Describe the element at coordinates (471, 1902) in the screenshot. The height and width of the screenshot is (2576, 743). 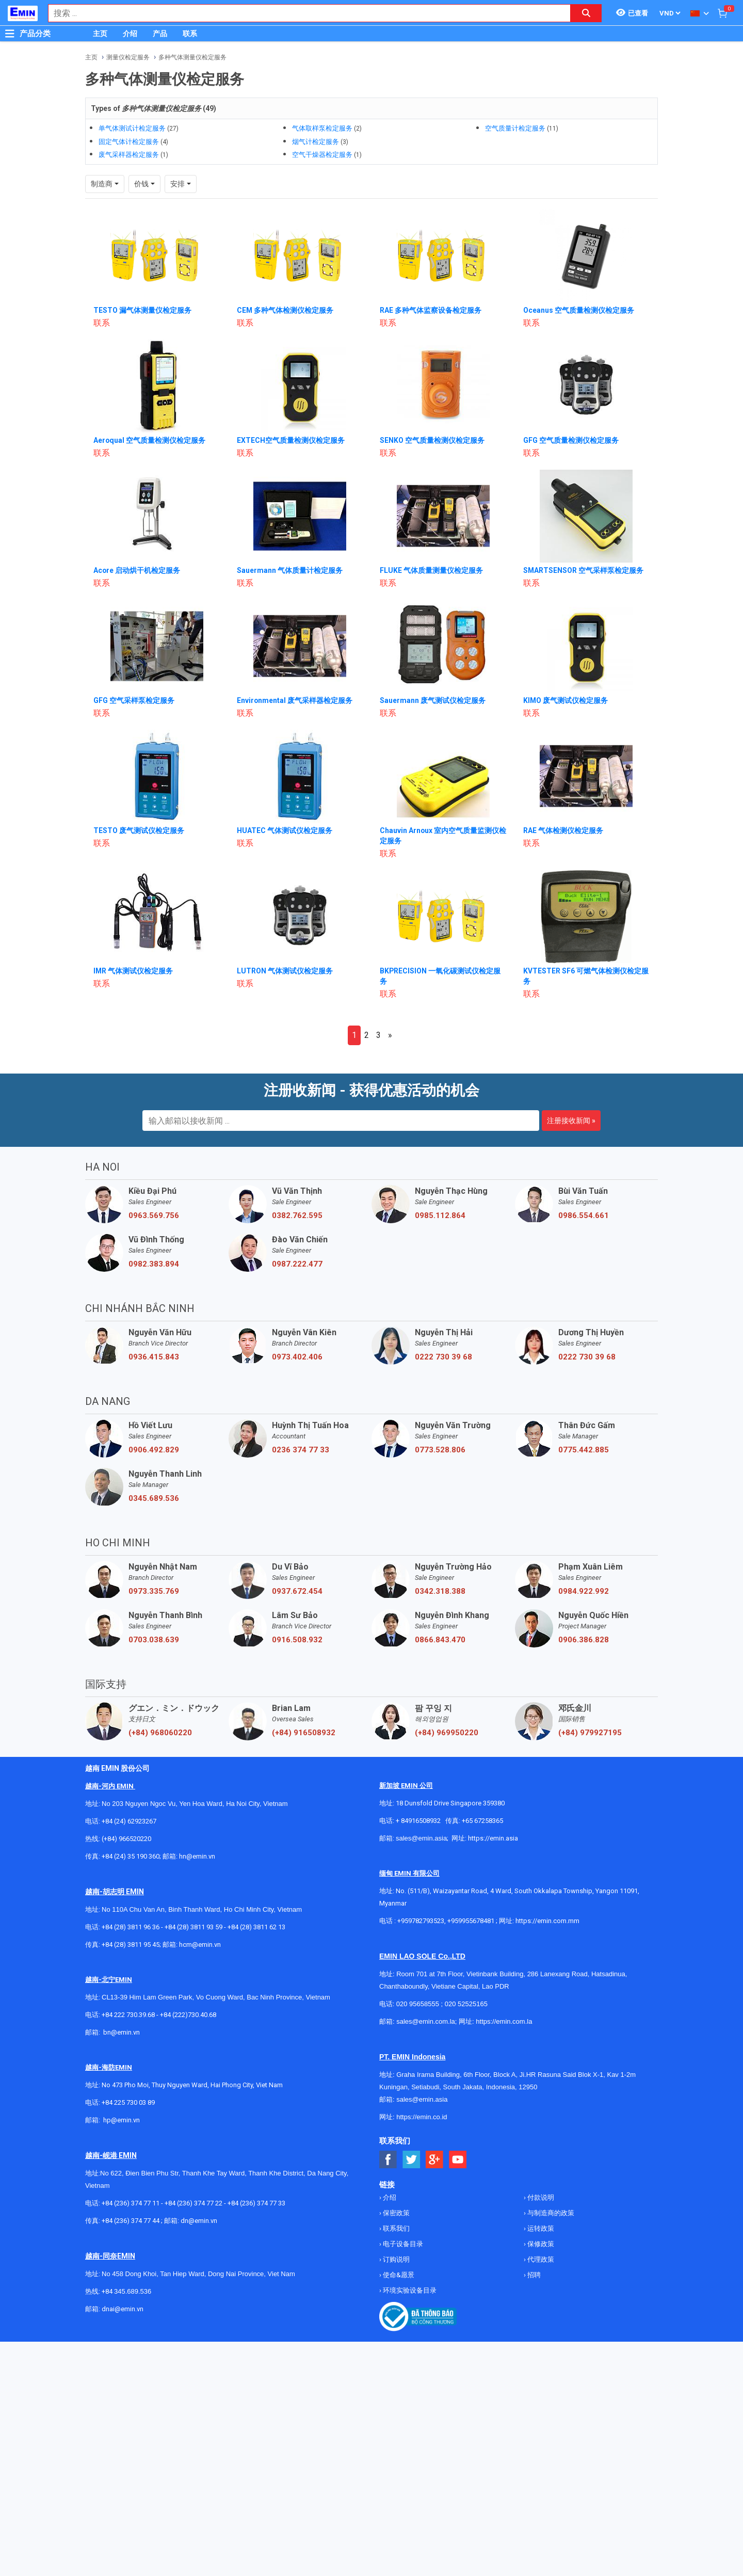
I see `+959955678481` at that location.